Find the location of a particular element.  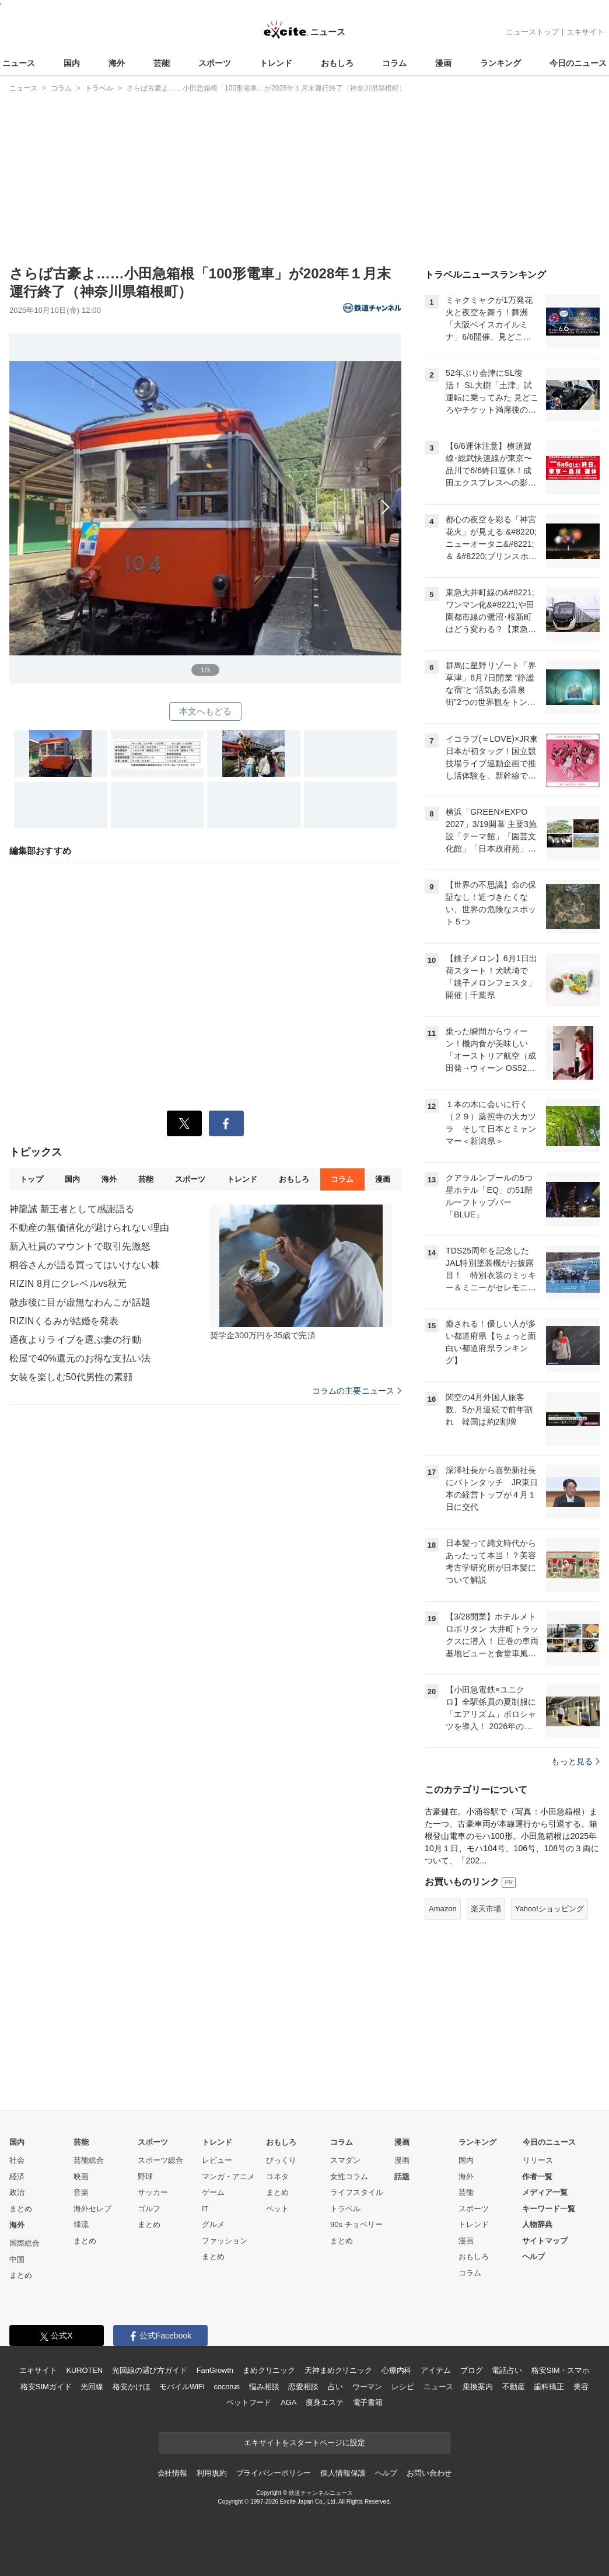

ニューストップ is located at coordinates (532, 31).